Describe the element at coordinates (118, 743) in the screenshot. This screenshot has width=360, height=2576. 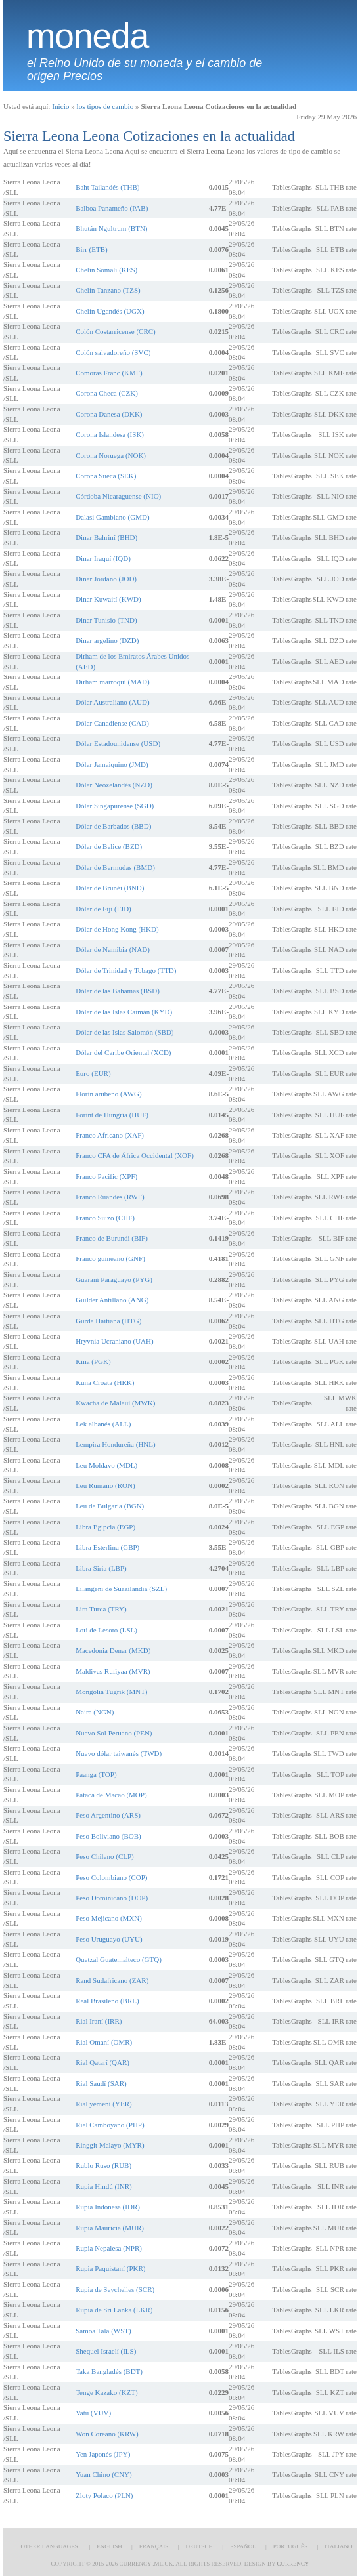
I see `Dólar Estadounidense (USD)` at that location.